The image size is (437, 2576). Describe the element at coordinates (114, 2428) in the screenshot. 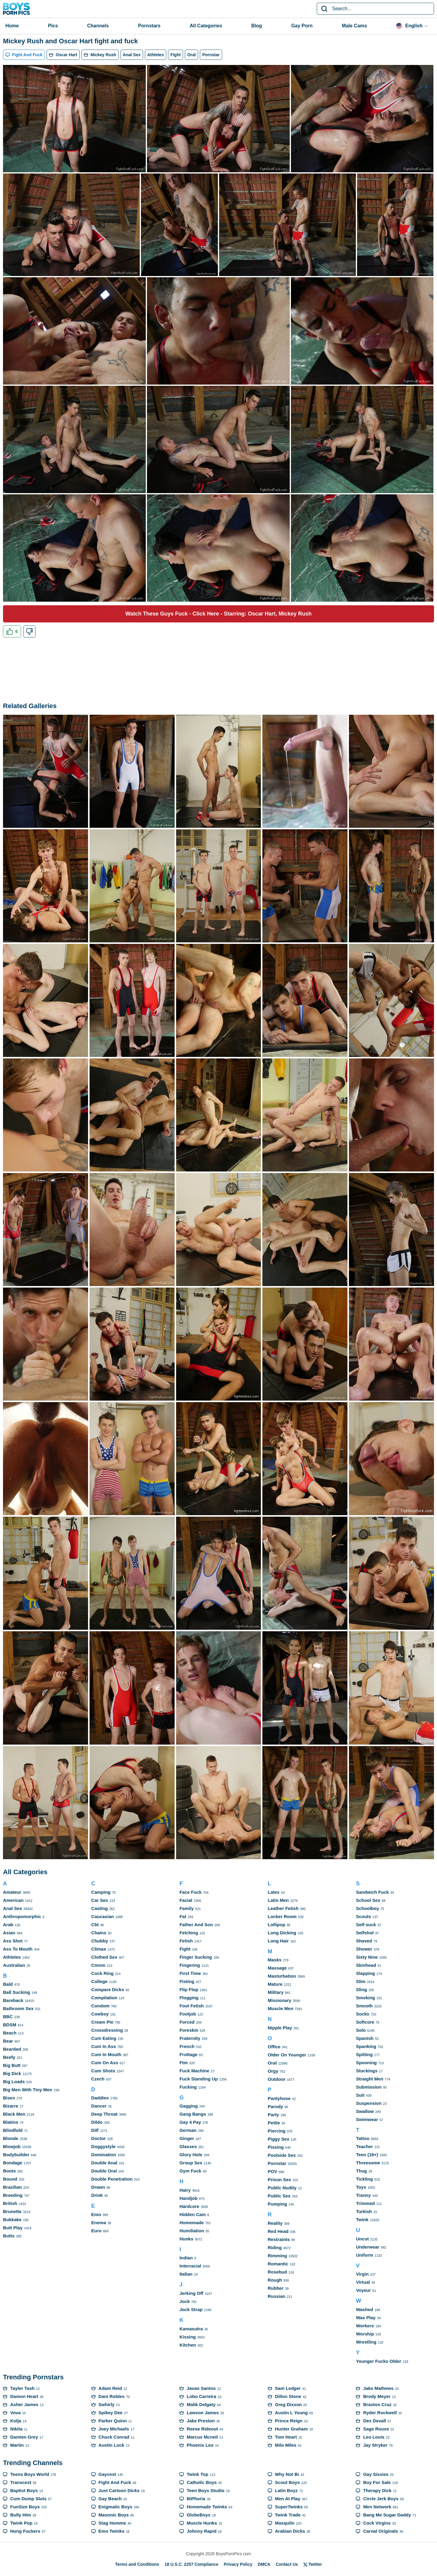

I see `Joey Michaels` at that location.